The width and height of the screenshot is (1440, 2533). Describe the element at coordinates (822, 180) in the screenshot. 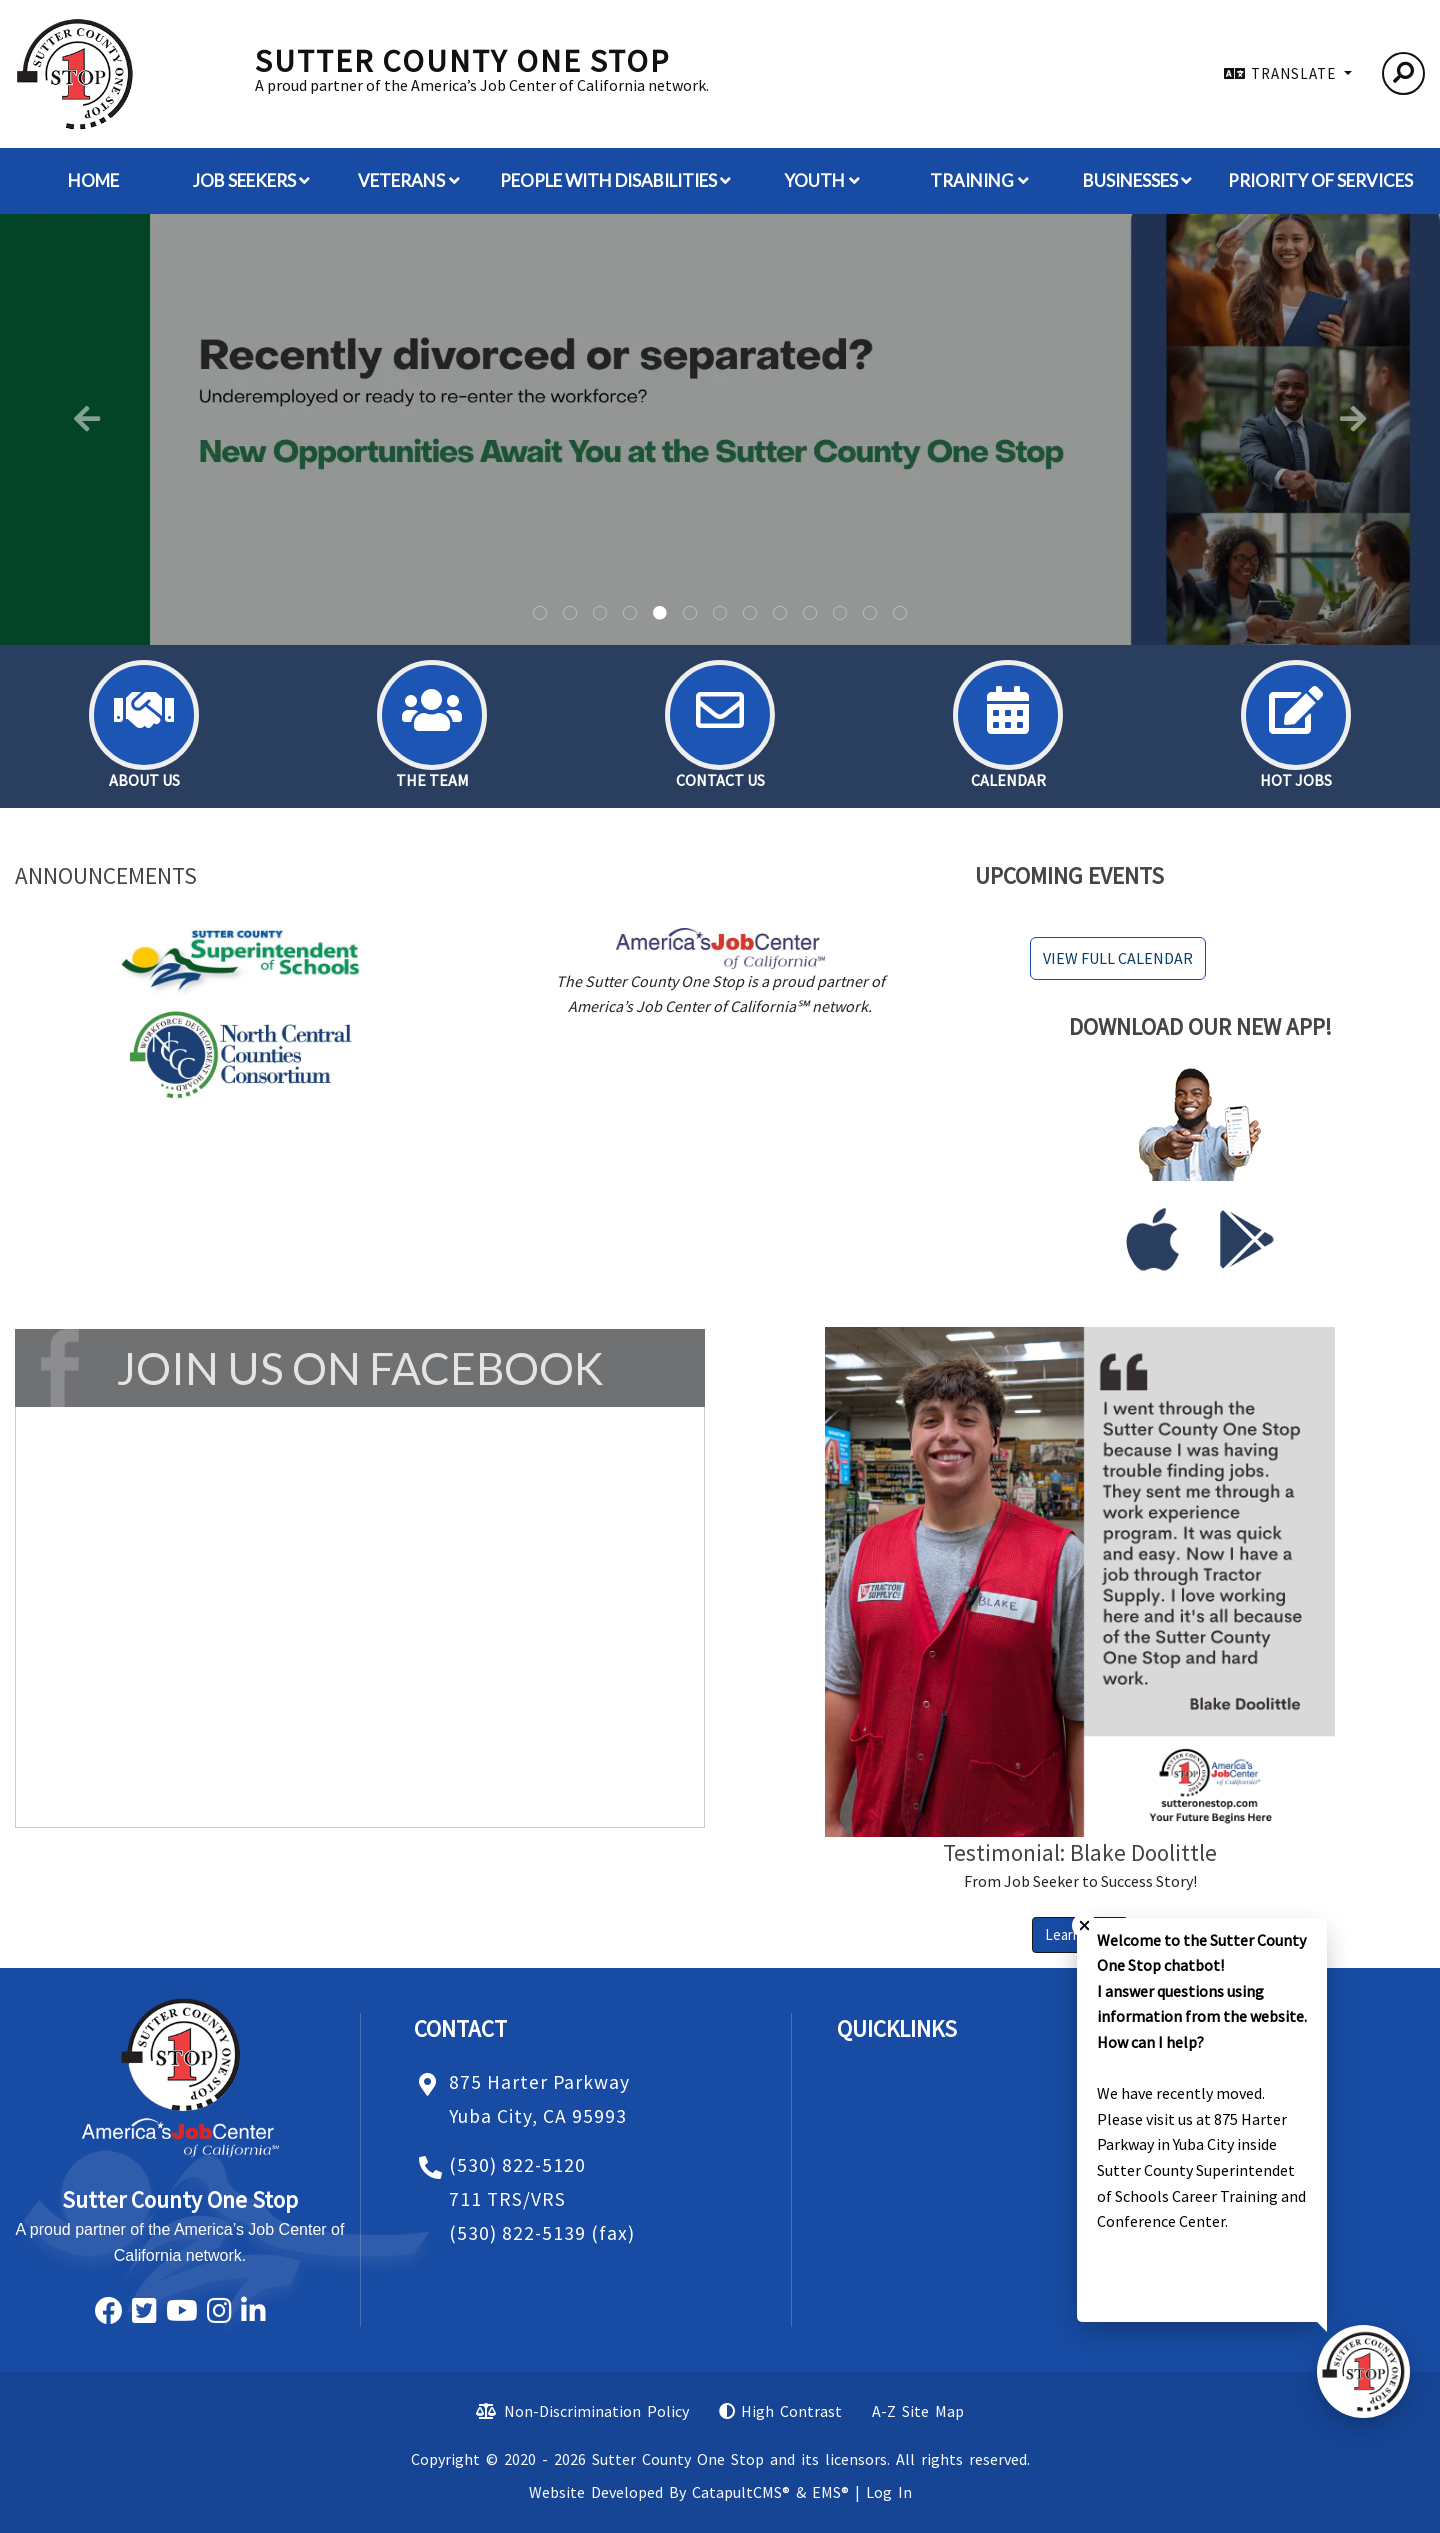

I see `Youth` at that location.